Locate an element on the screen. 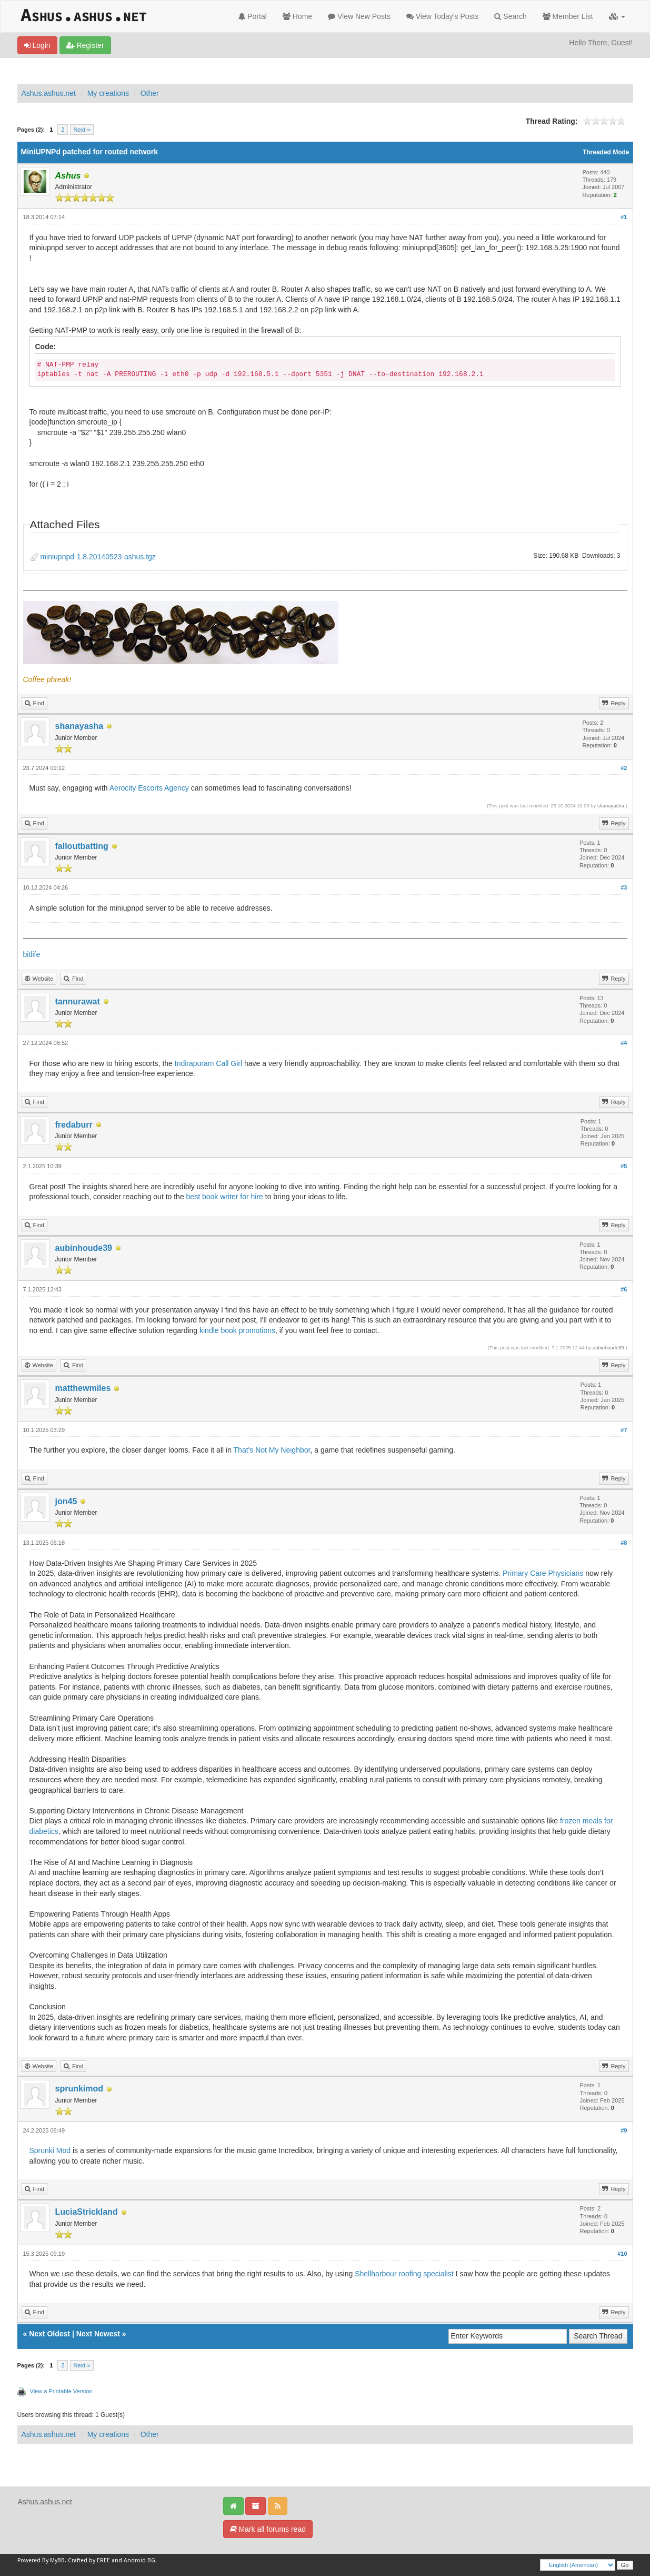 Image resolution: width=650 pixels, height=2576 pixels. My creations is located at coordinates (108, 93).